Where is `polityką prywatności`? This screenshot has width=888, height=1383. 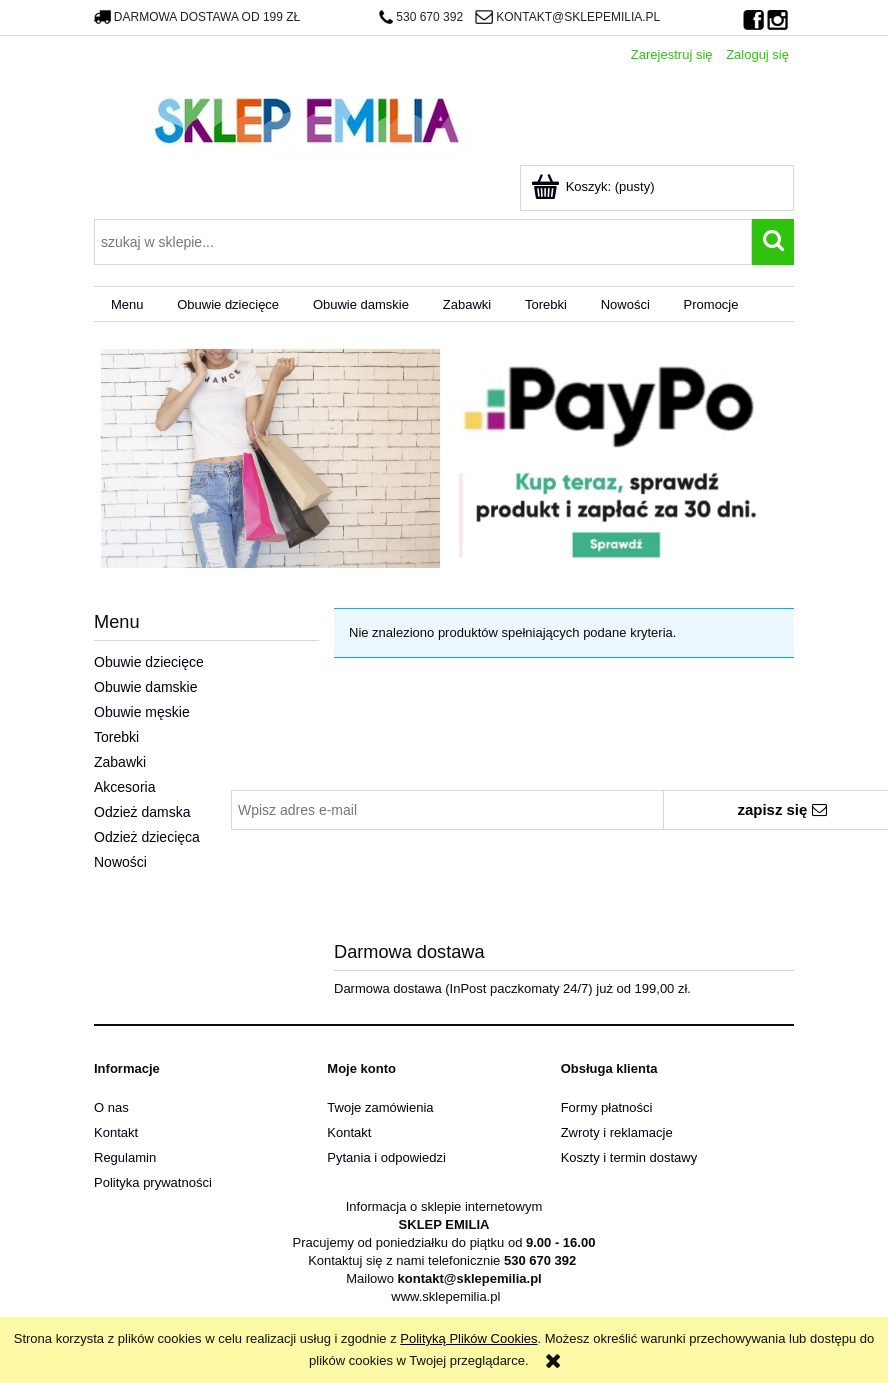
polityką prywatności is located at coordinates (705, 842).